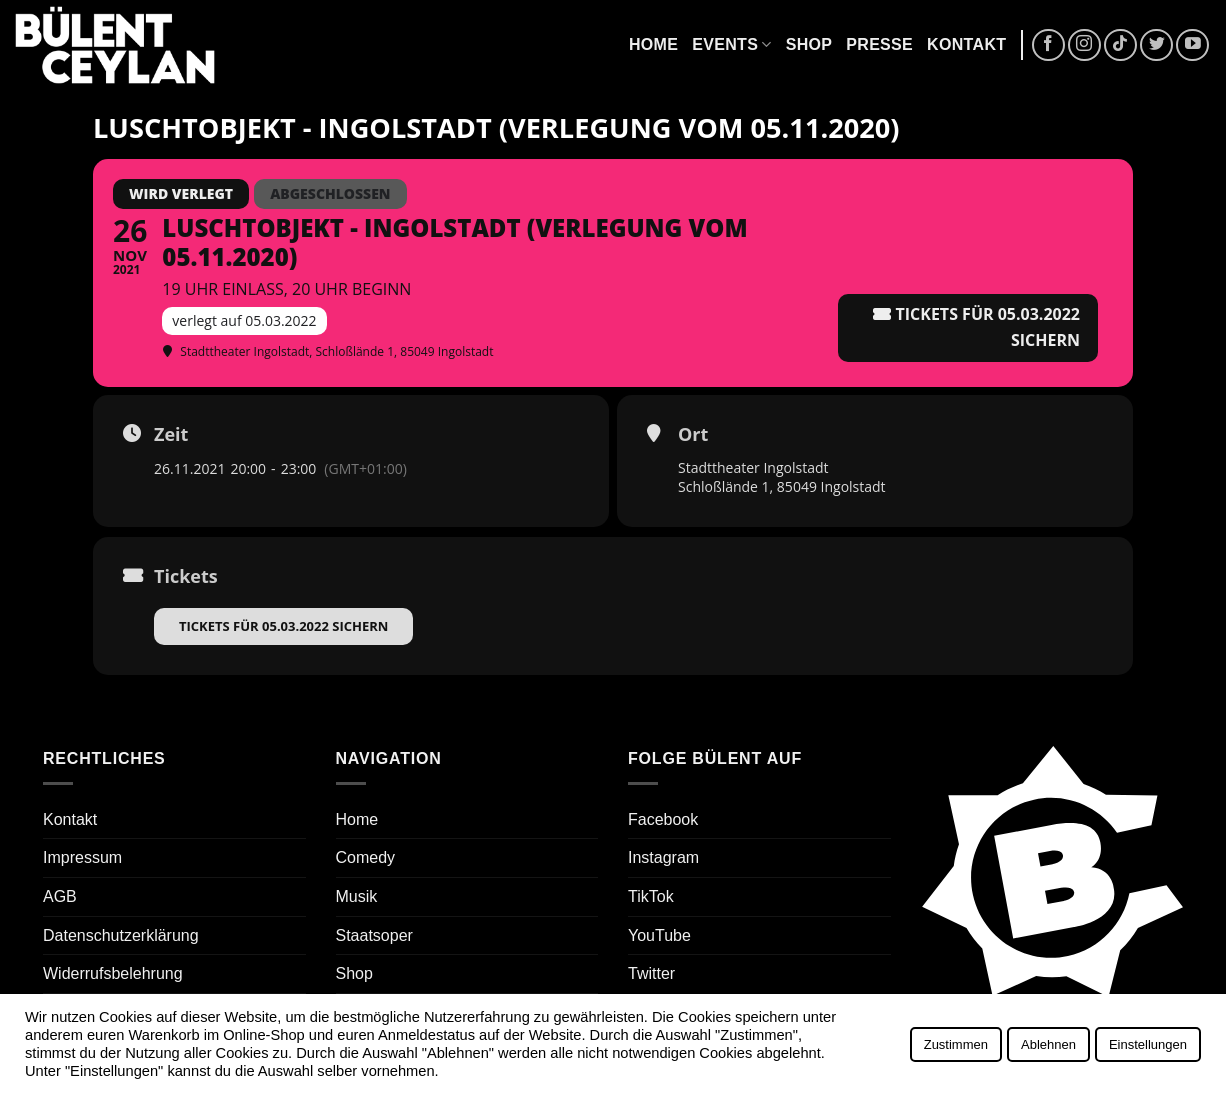 The width and height of the screenshot is (1226, 1094). What do you see at coordinates (60, 896) in the screenshot?
I see `AGB` at bounding box center [60, 896].